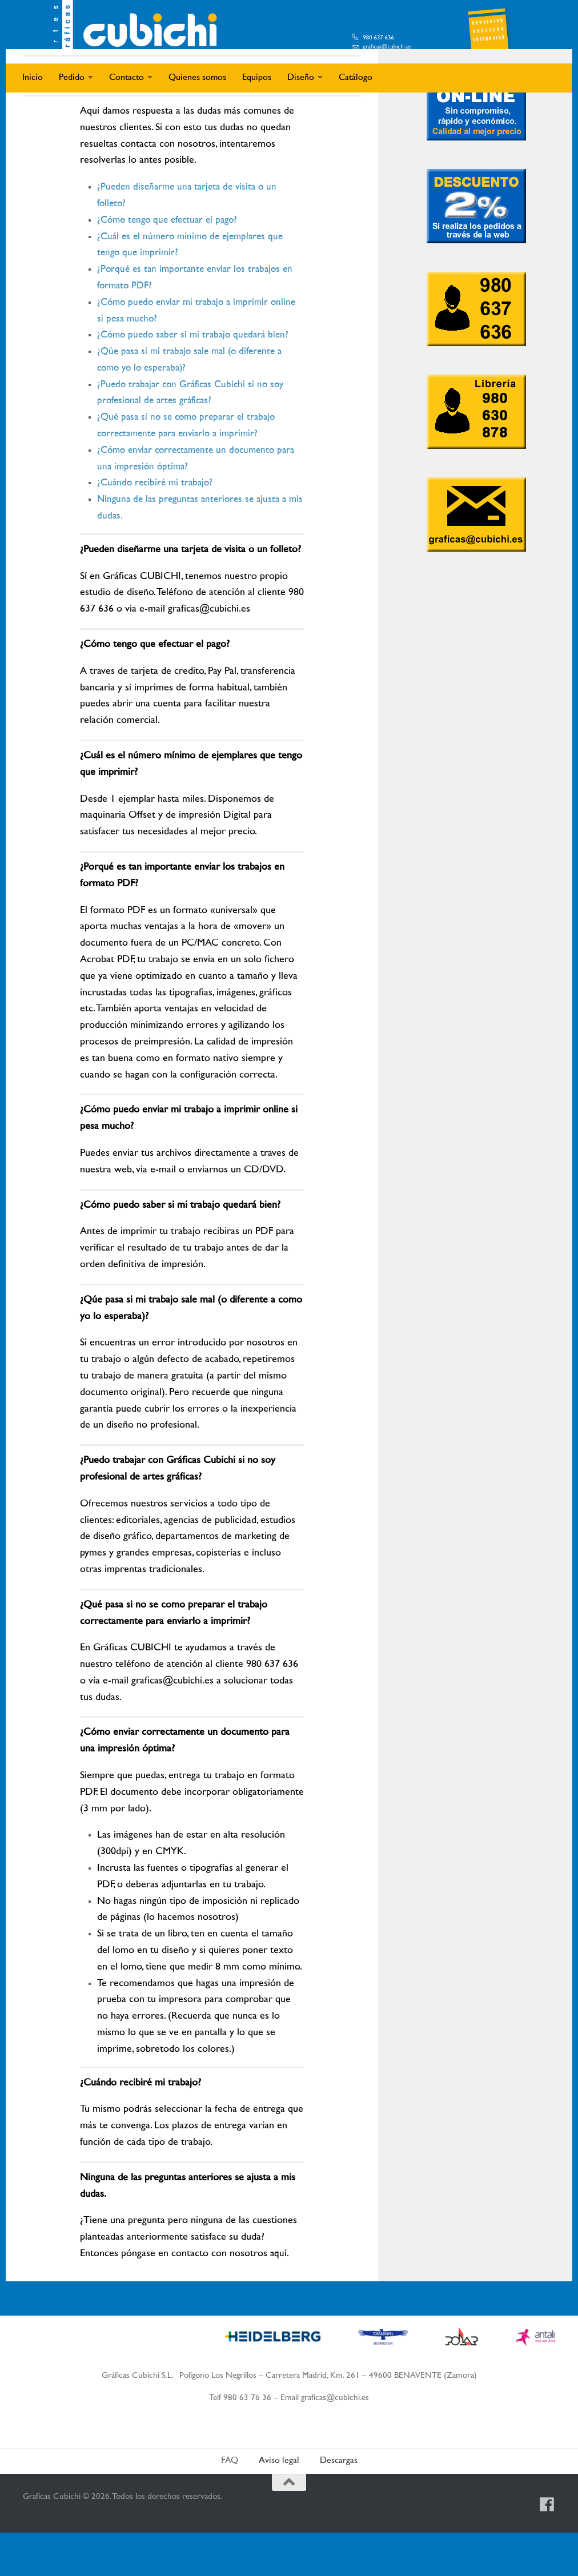  Describe the element at coordinates (279, 2504) in the screenshot. I see `Aviso legal` at that location.